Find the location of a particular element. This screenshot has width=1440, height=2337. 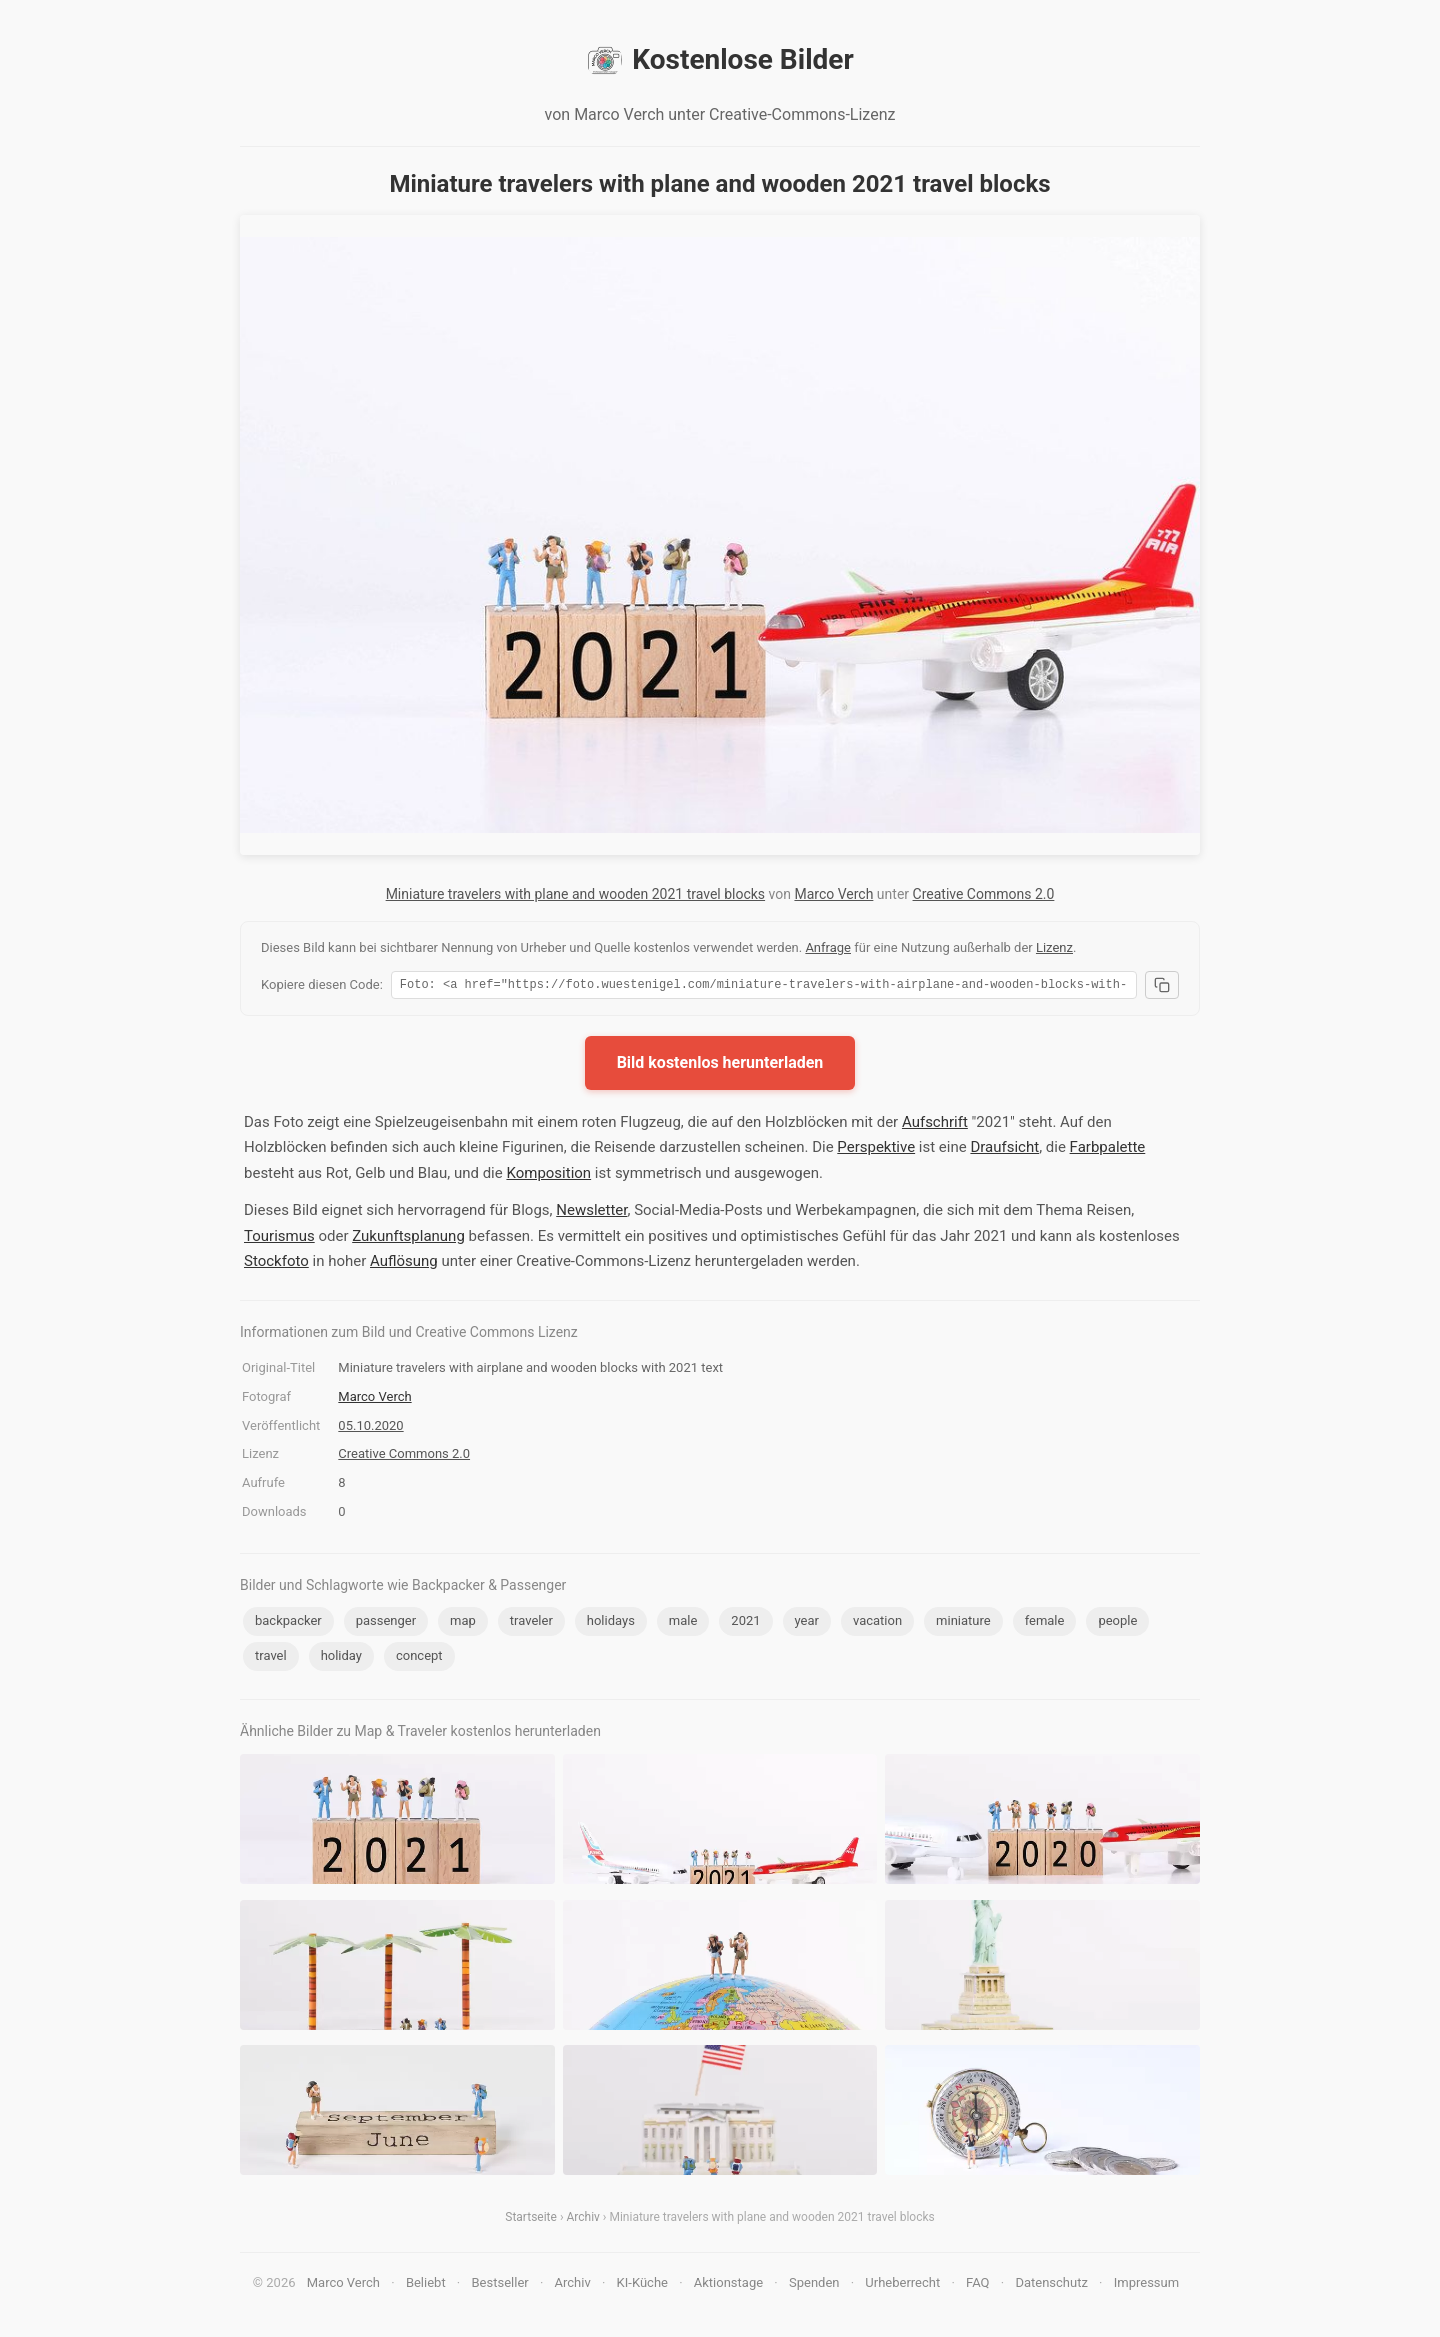

Datenschutz is located at coordinates (1051, 2285).